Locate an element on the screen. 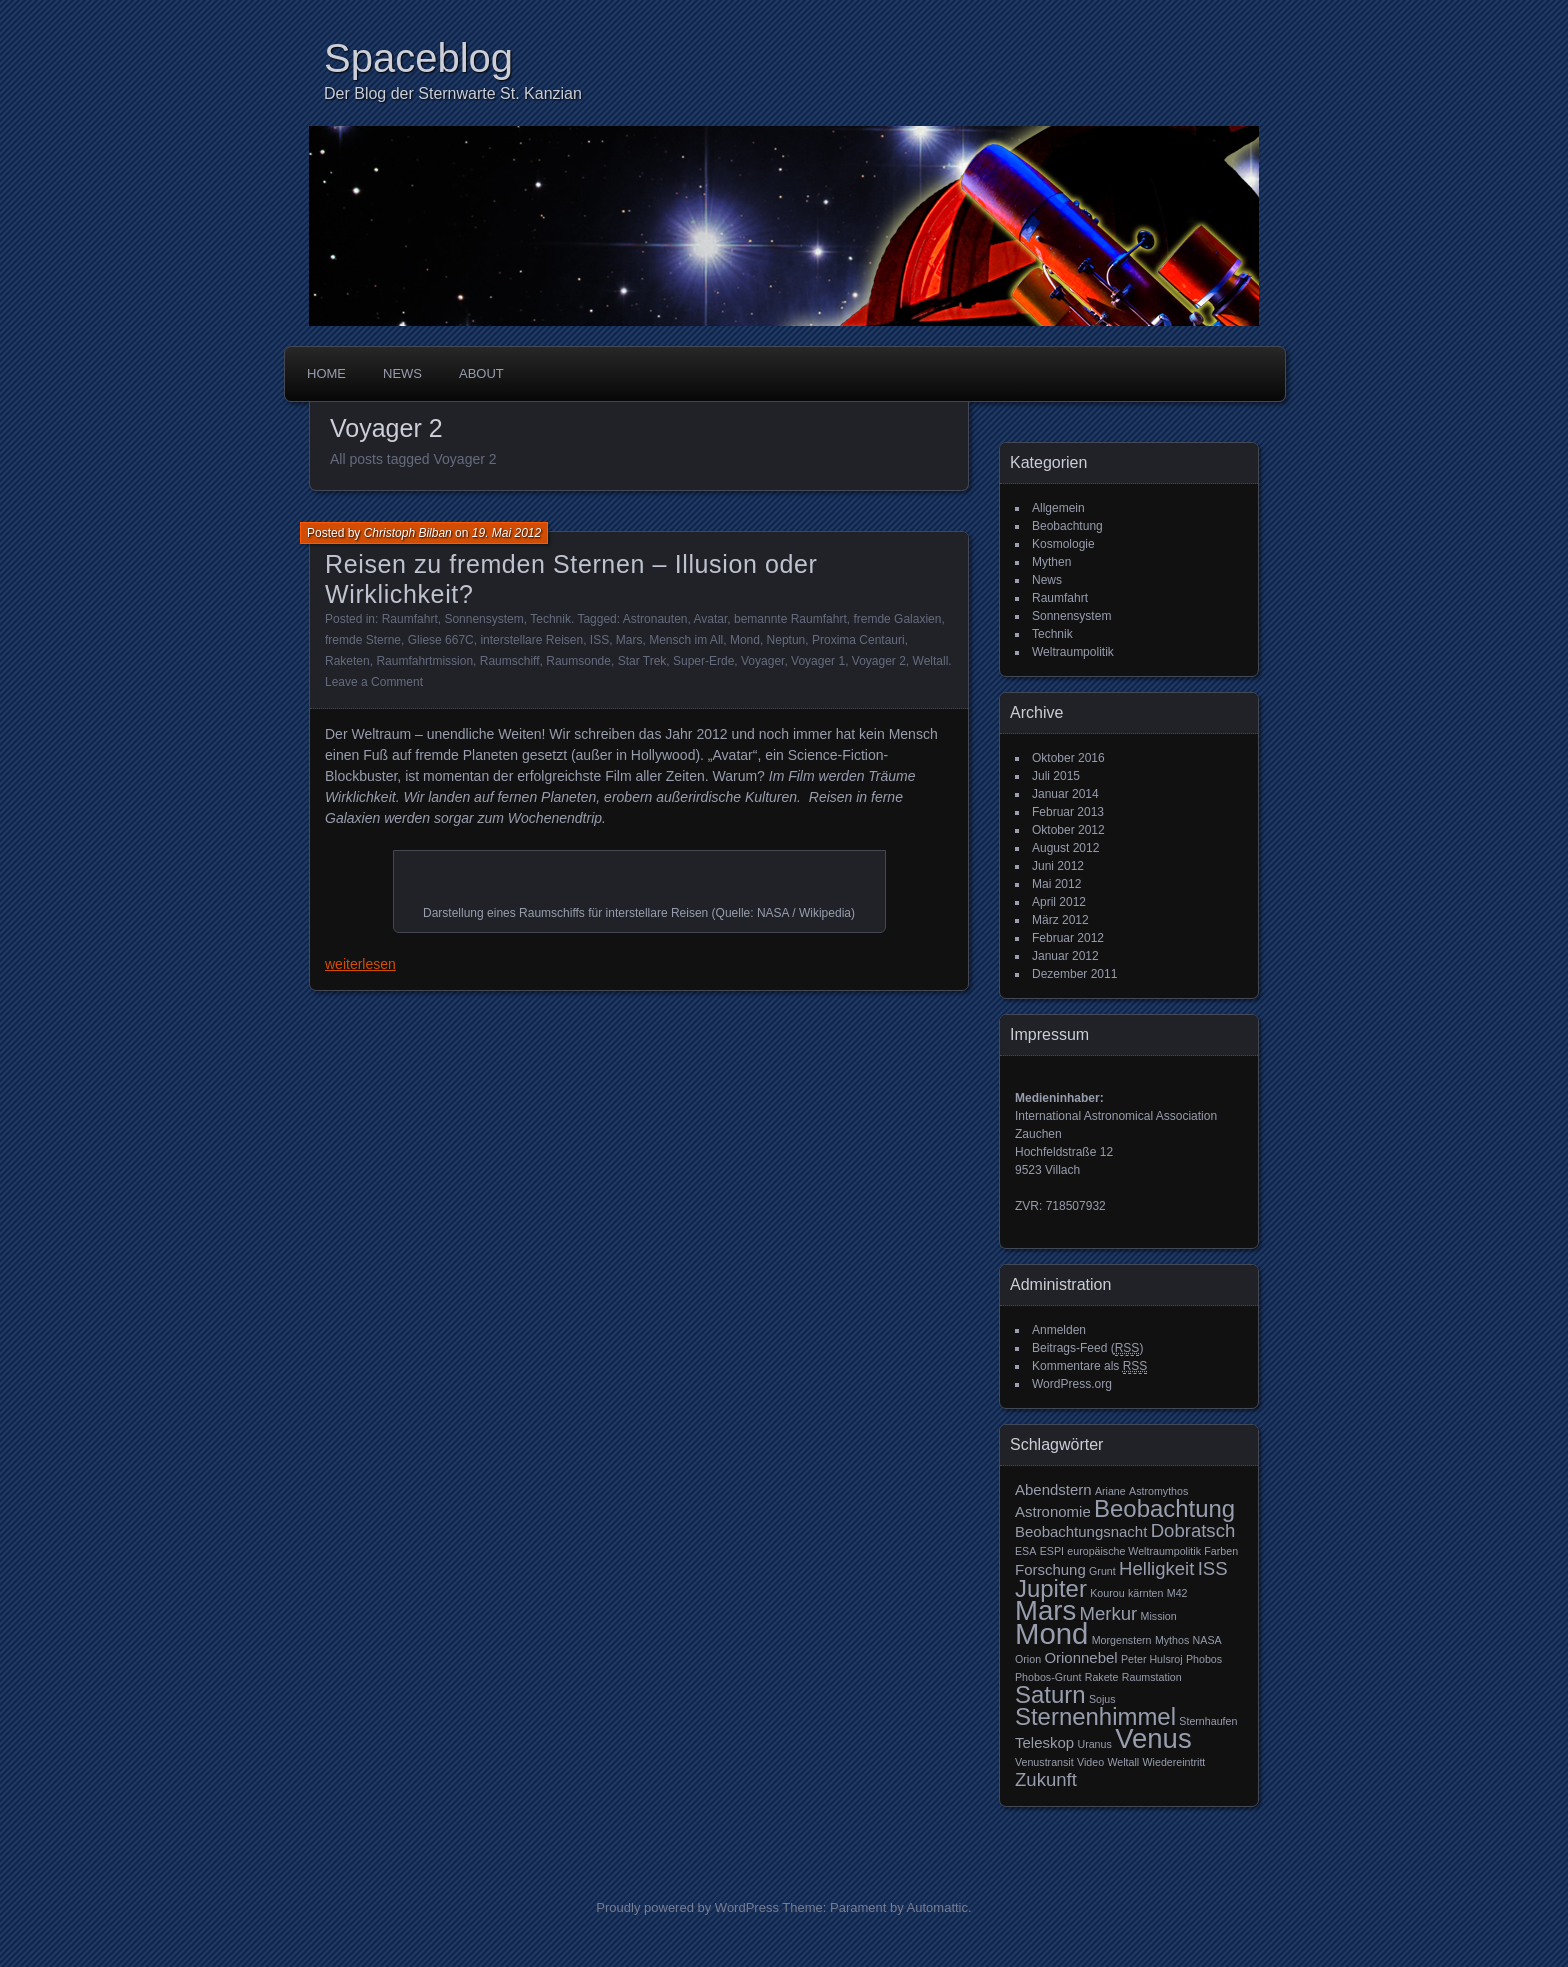 The width and height of the screenshot is (1568, 1967). Oktober 2012 is located at coordinates (1068, 830).